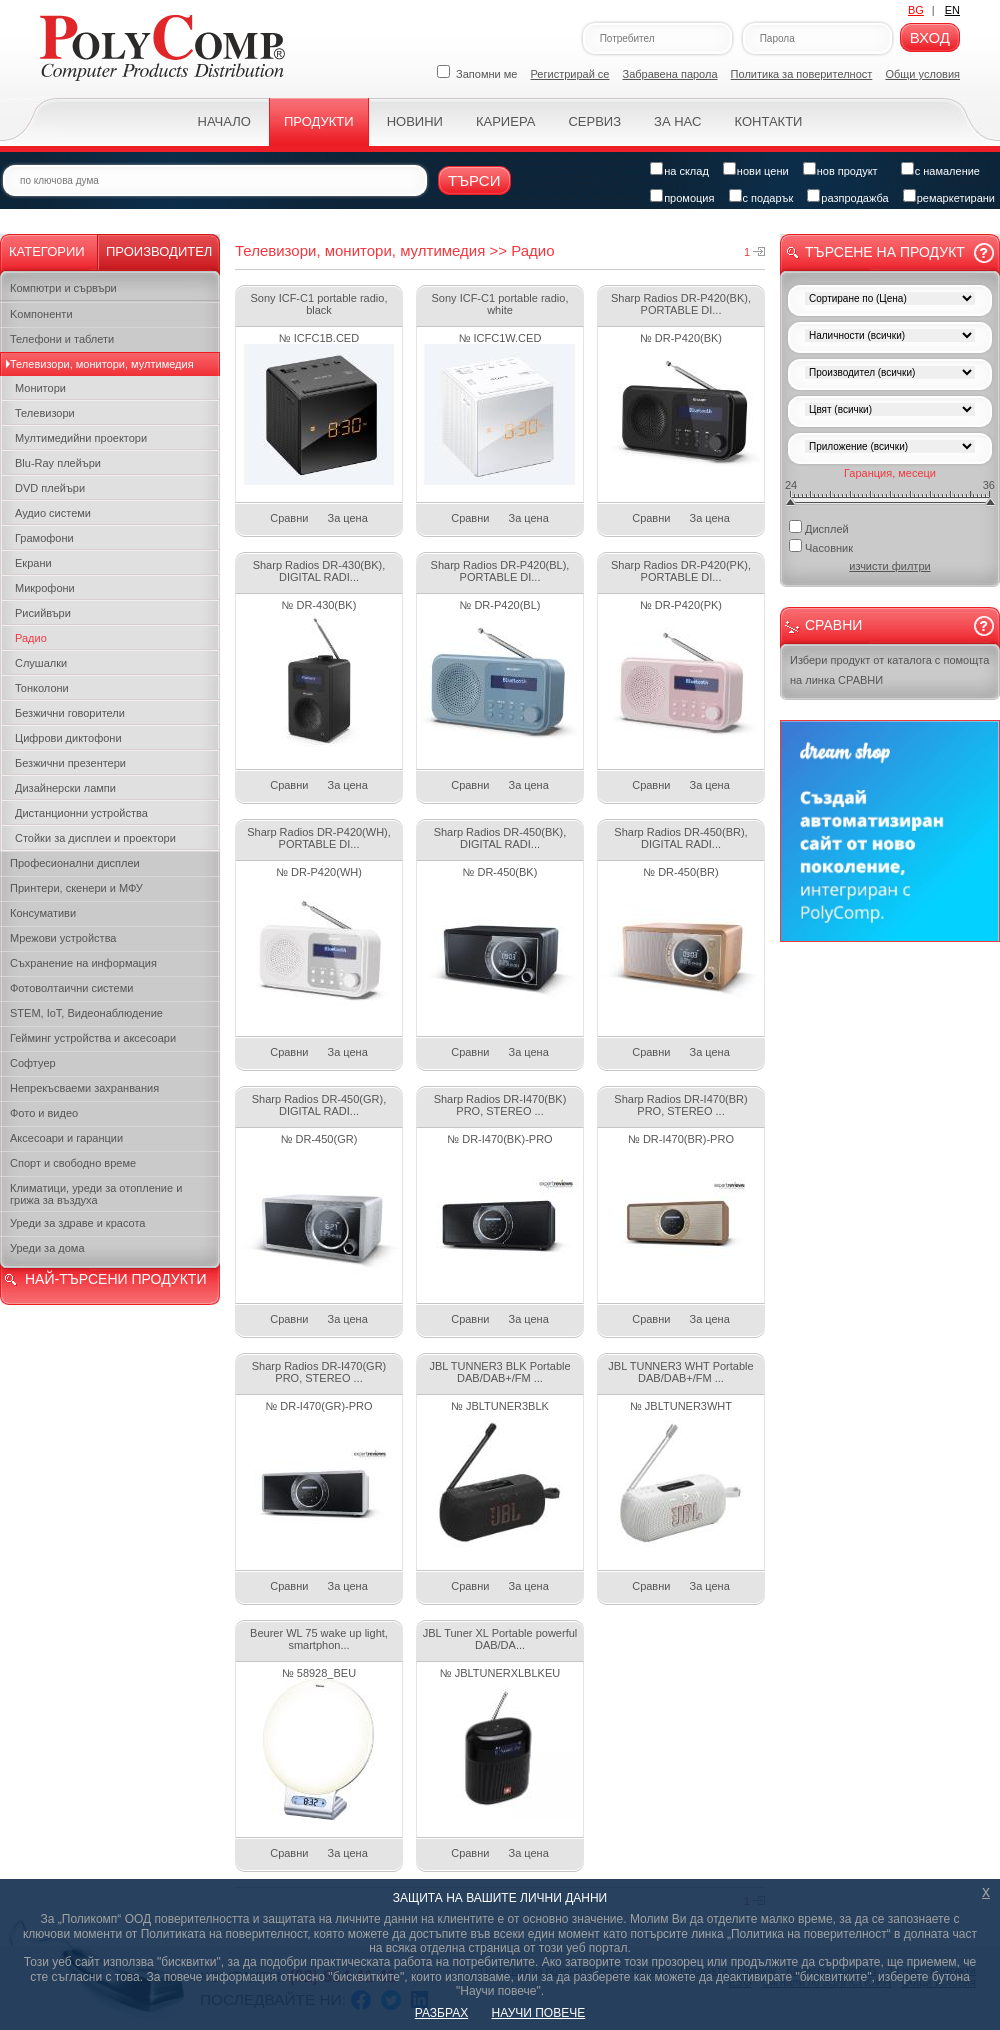  Describe the element at coordinates (96, 1194) in the screenshot. I see `Климатици, уреди за отопление и грижа за въздуха` at that location.